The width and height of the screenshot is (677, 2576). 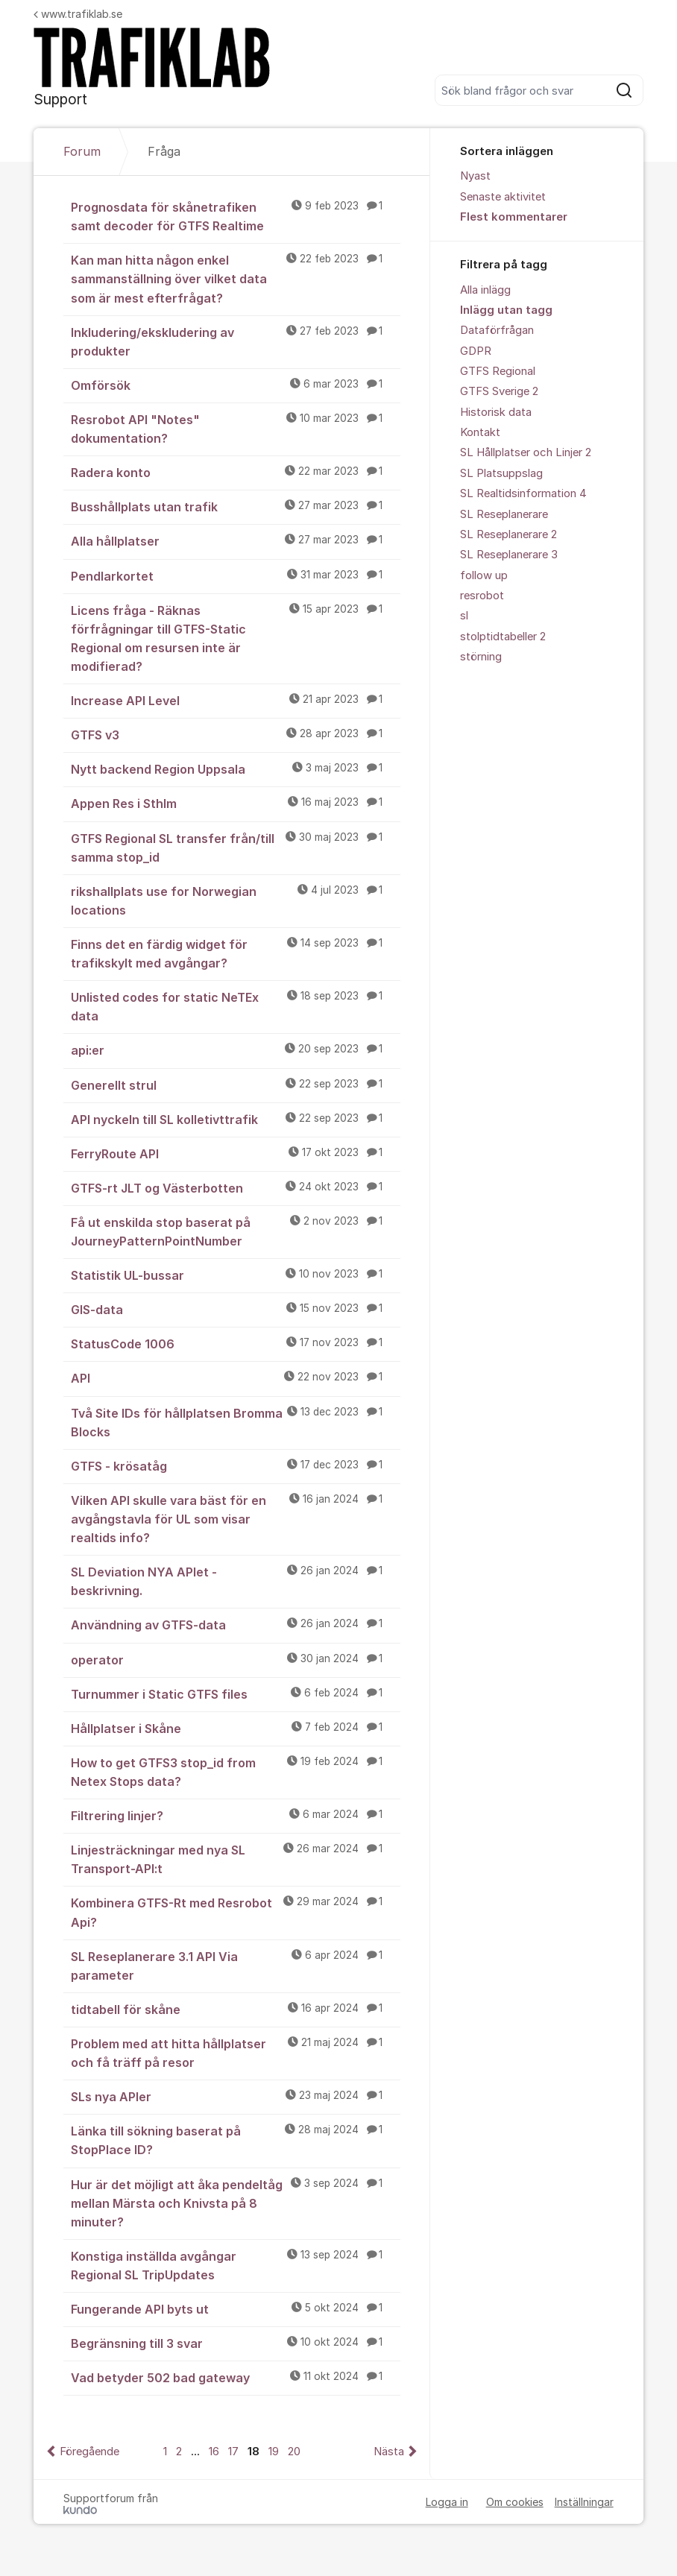 What do you see at coordinates (504, 514) in the screenshot?
I see `SL Reseplanerare [menuitem]` at bounding box center [504, 514].